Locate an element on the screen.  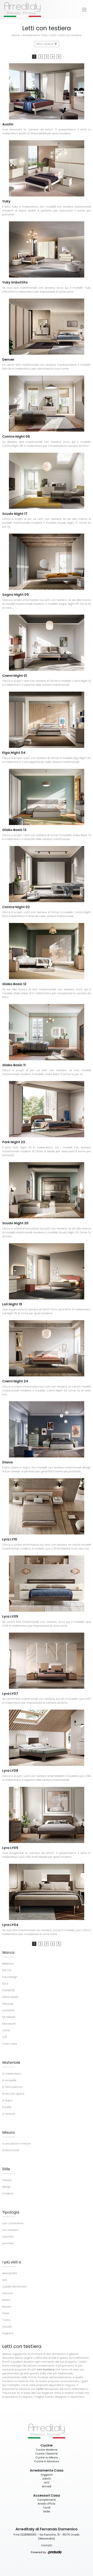
design is located at coordinates (6, 2187).